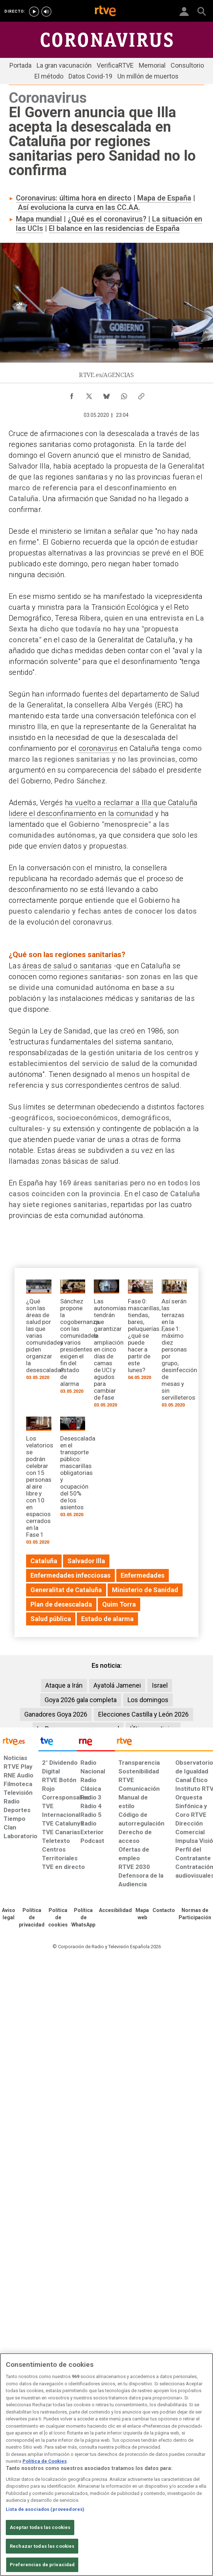 Image resolution: width=213 pixels, height=2576 pixels. What do you see at coordinates (164, 198) in the screenshot?
I see `Mapa de España` at bounding box center [164, 198].